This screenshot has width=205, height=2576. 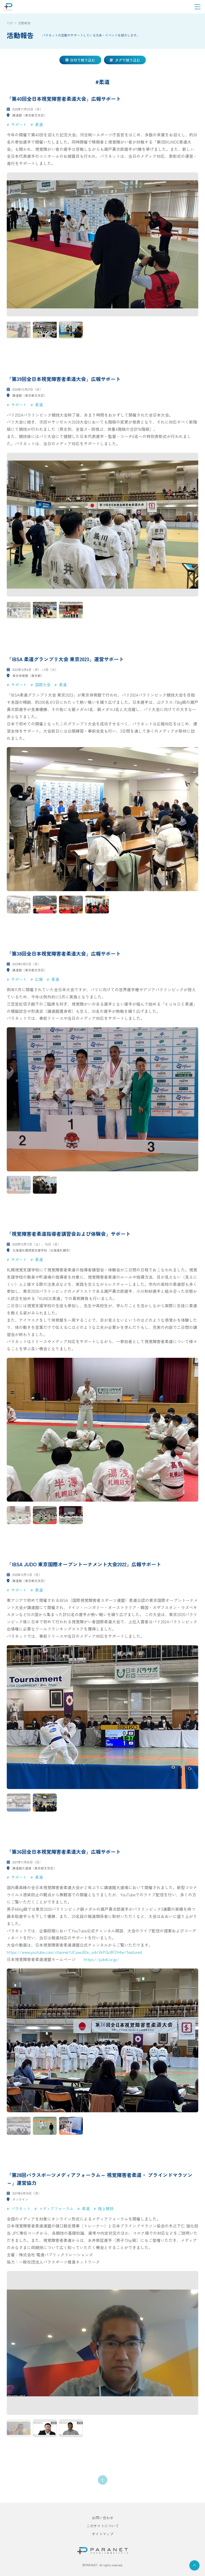 What do you see at coordinates (105, 2208) in the screenshot?
I see `陸上競技` at bounding box center [105, 2208].